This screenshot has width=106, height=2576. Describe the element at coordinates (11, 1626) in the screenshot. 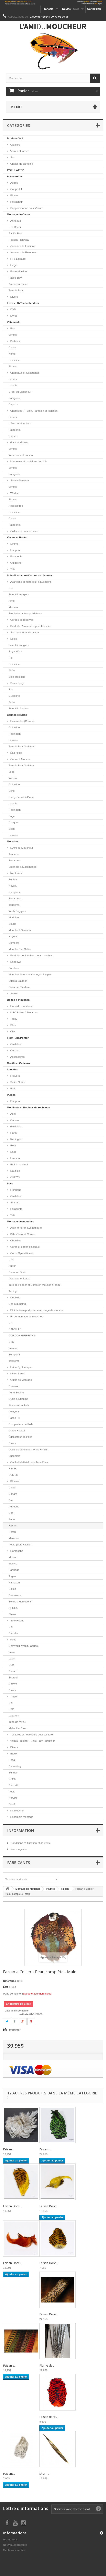

I see `Uni` at that location.